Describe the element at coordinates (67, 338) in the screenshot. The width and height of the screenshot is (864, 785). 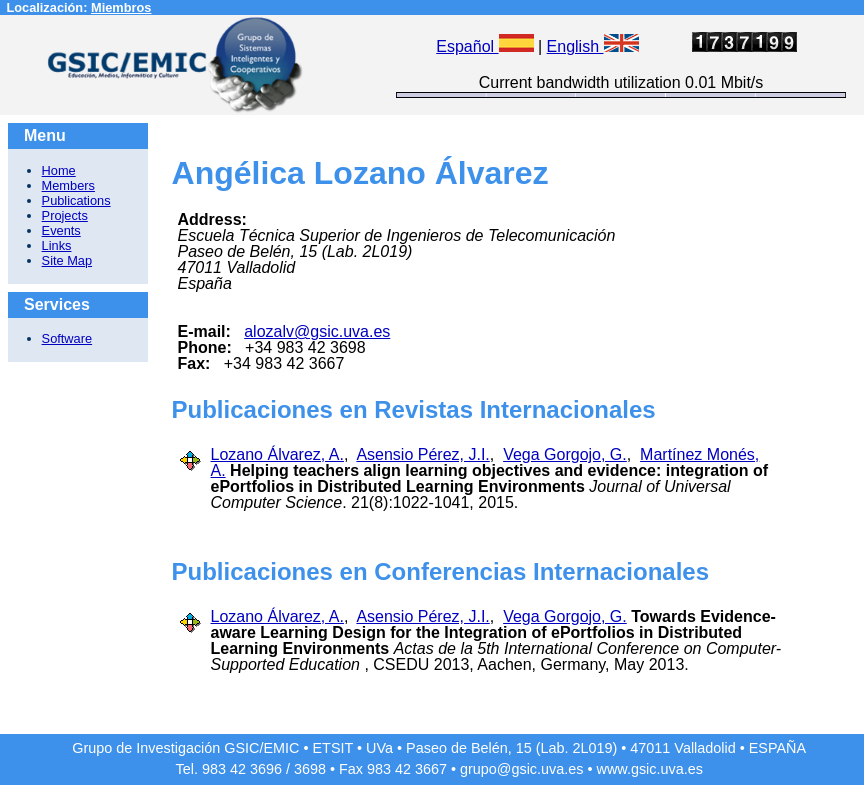
I see `Software` at that location.